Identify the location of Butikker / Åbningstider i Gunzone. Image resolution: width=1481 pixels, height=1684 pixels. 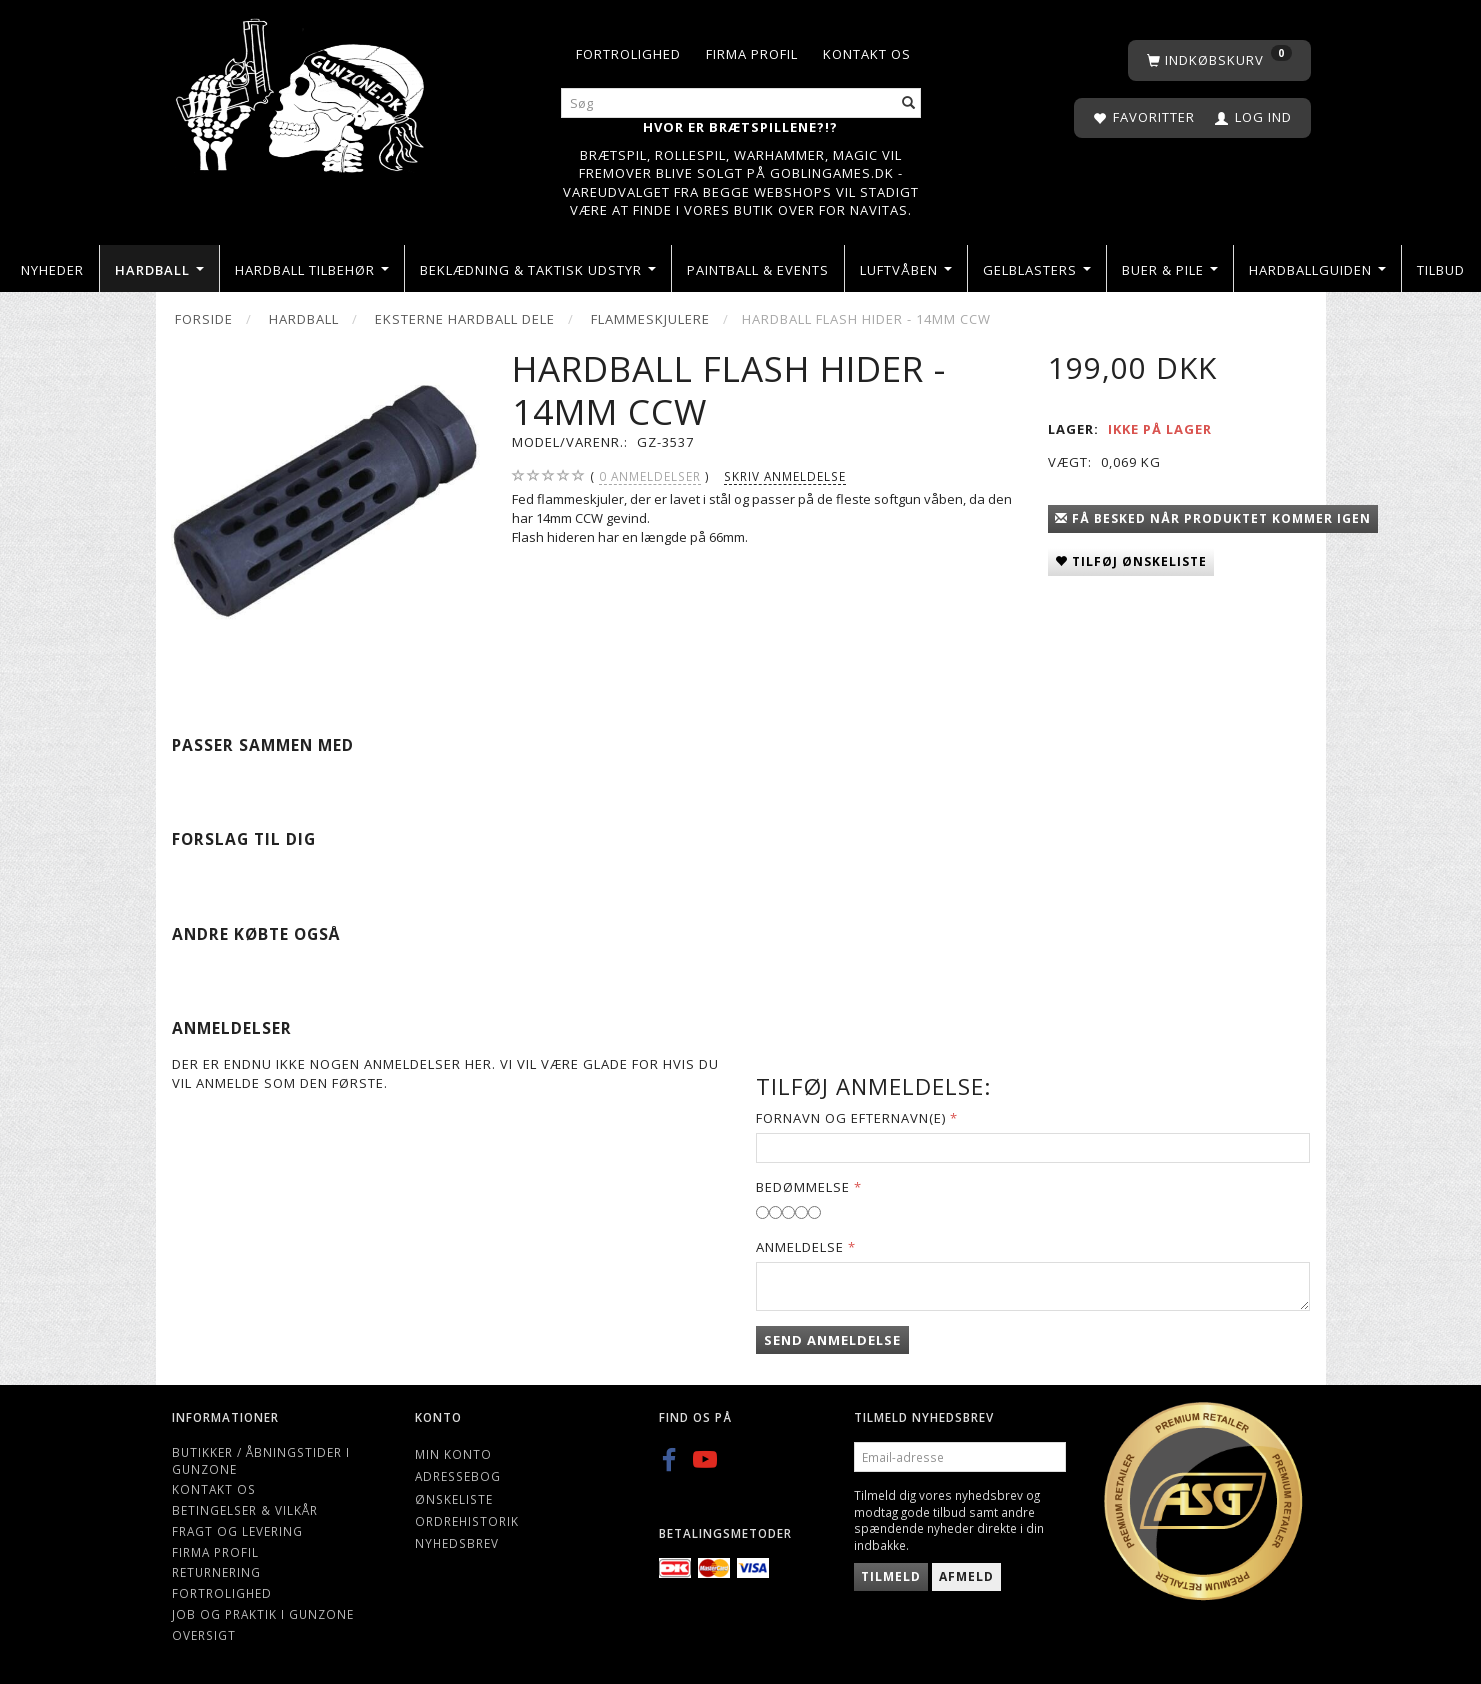
(261, 1460).